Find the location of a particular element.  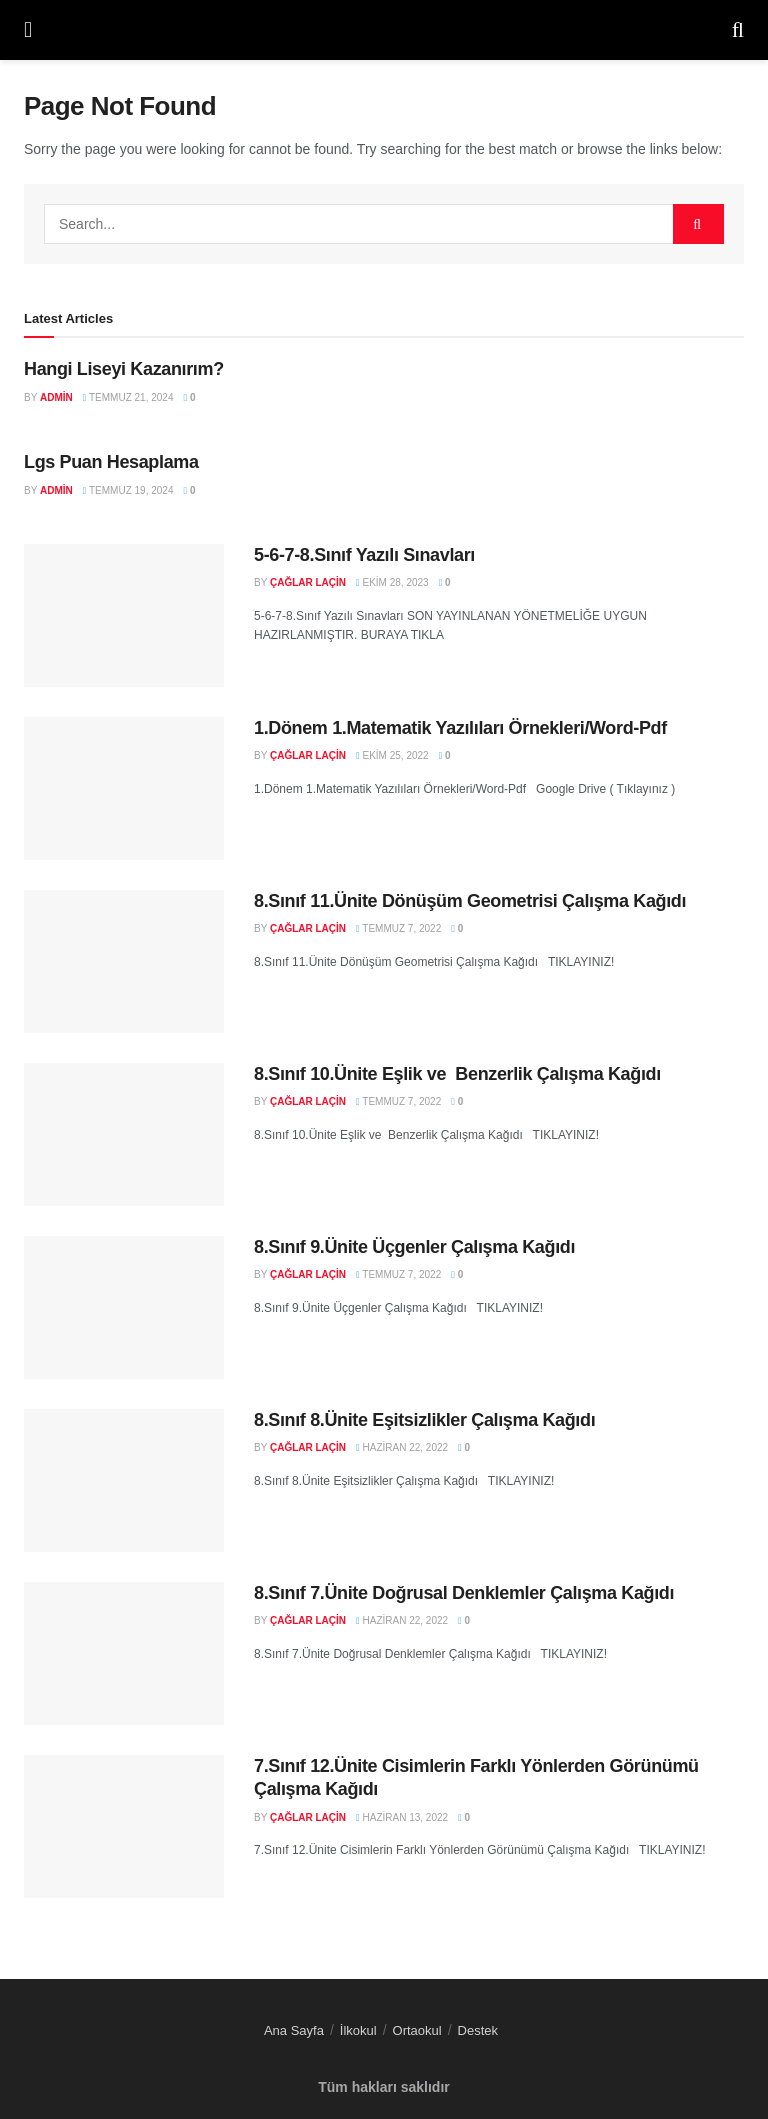

Destek is located at coordinates (478, 2030).